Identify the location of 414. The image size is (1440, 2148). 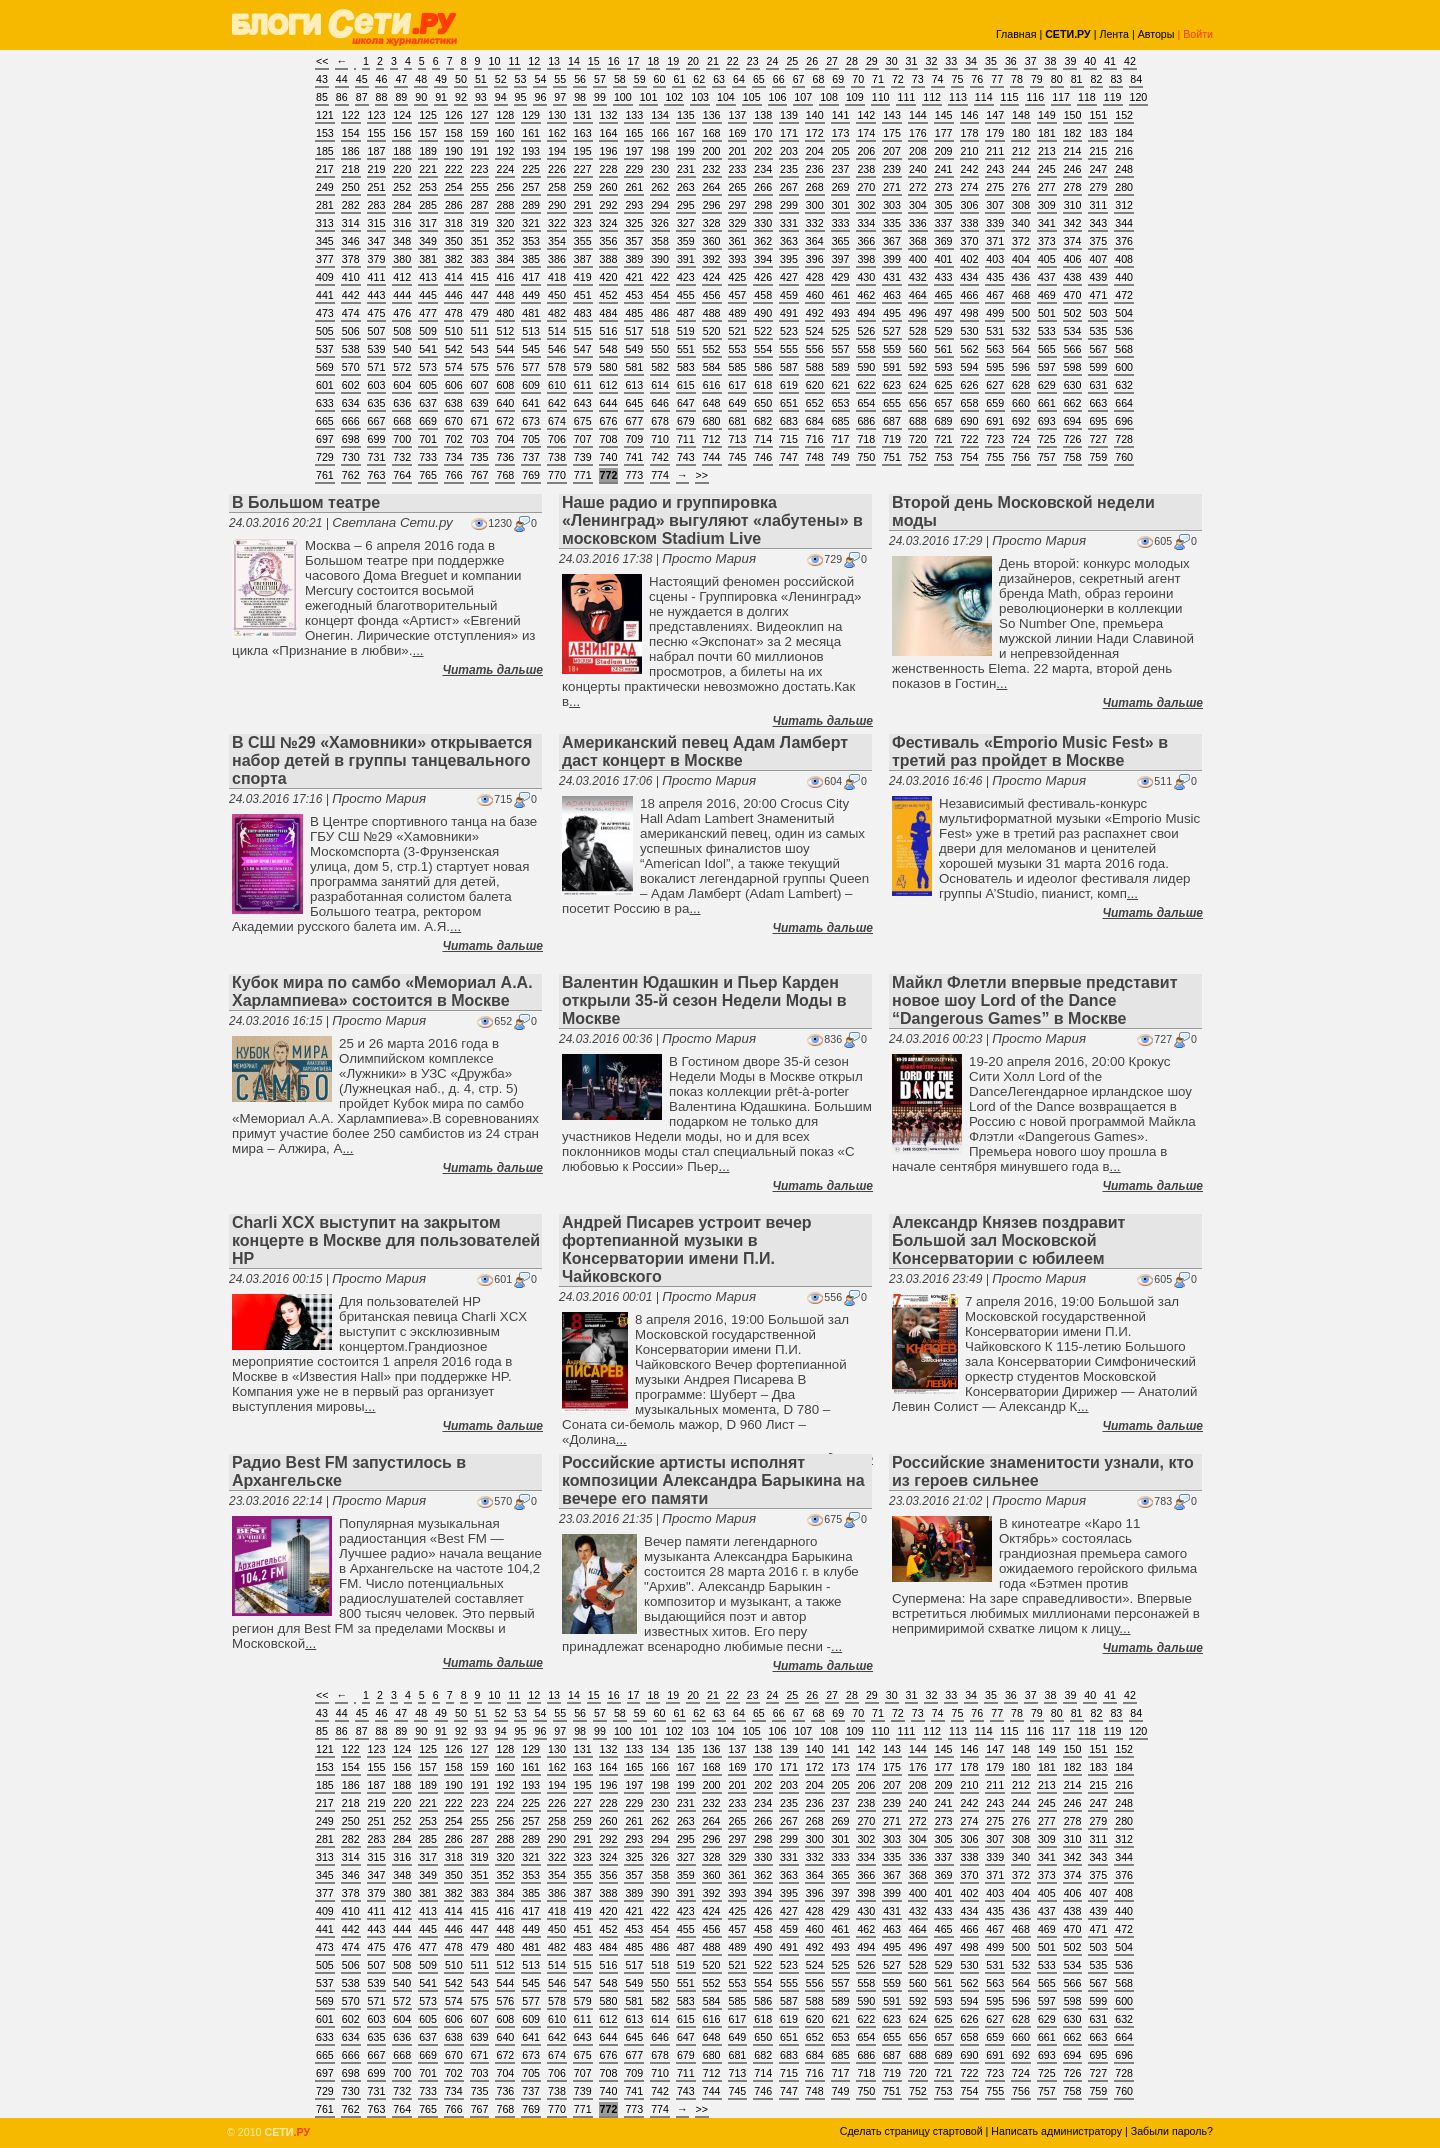
(454, 277).